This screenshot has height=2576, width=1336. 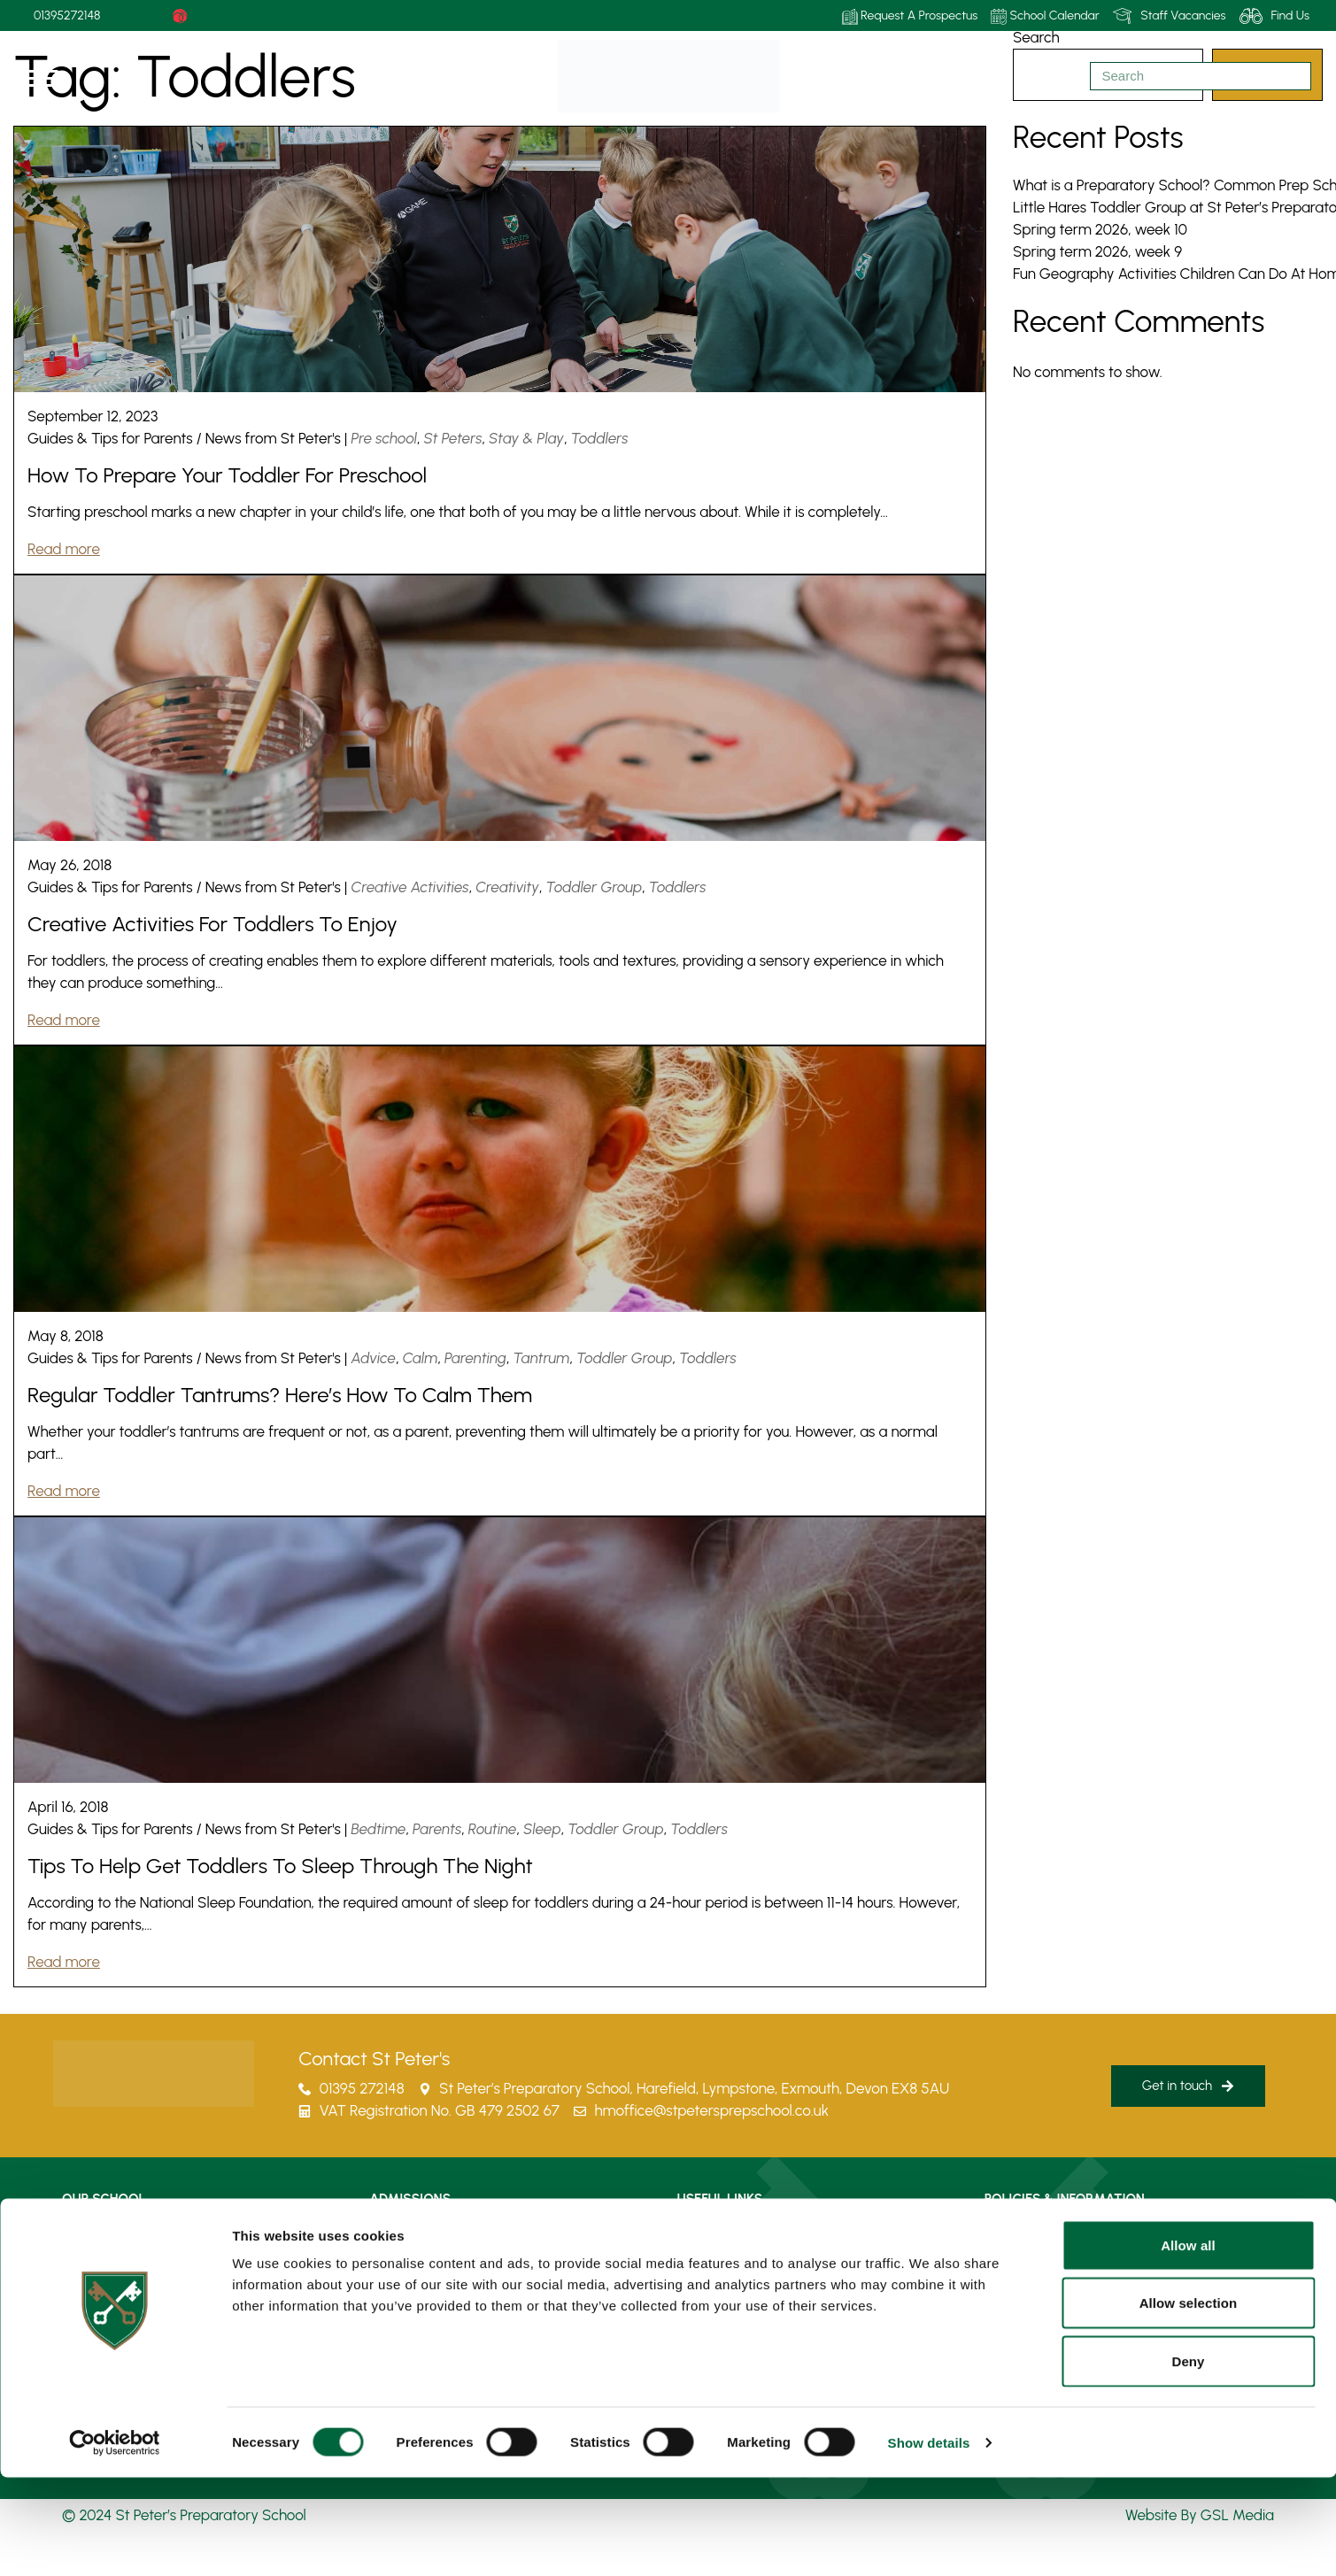 What do you see at coordinates (1188, 2343) in the screenshot?
I see `Allow all` at bounding box center [1188, 2343].